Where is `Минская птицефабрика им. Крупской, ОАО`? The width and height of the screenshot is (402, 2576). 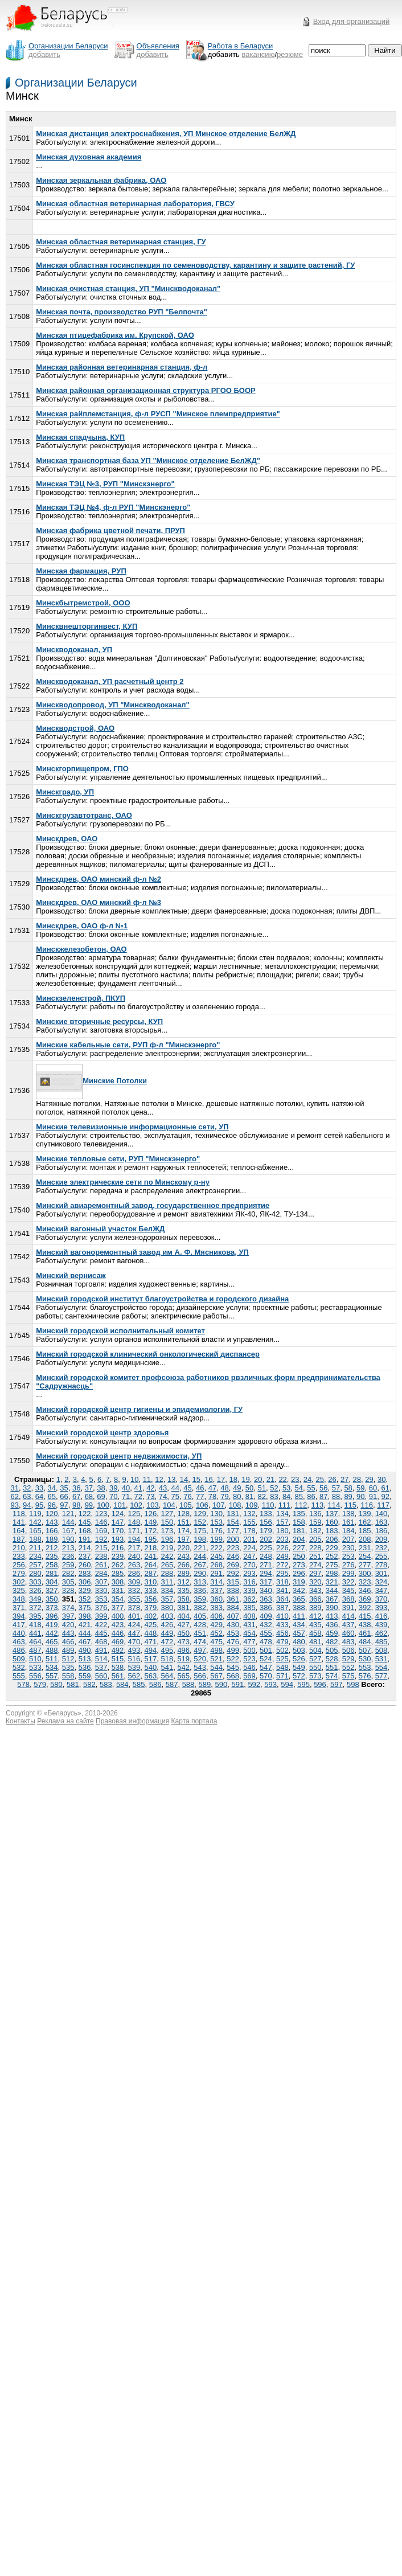
Минская птицефабрика им. Крупской, ОАО is located at coordinates (115, 335).